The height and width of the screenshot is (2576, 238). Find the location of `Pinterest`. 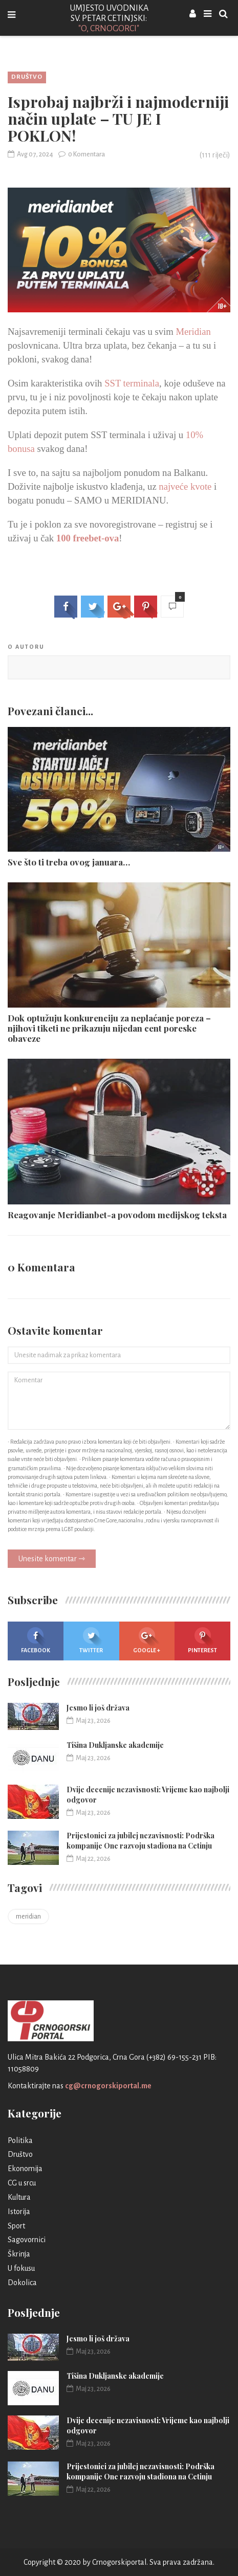

Pinterest is located at coordinates (202, 1640).